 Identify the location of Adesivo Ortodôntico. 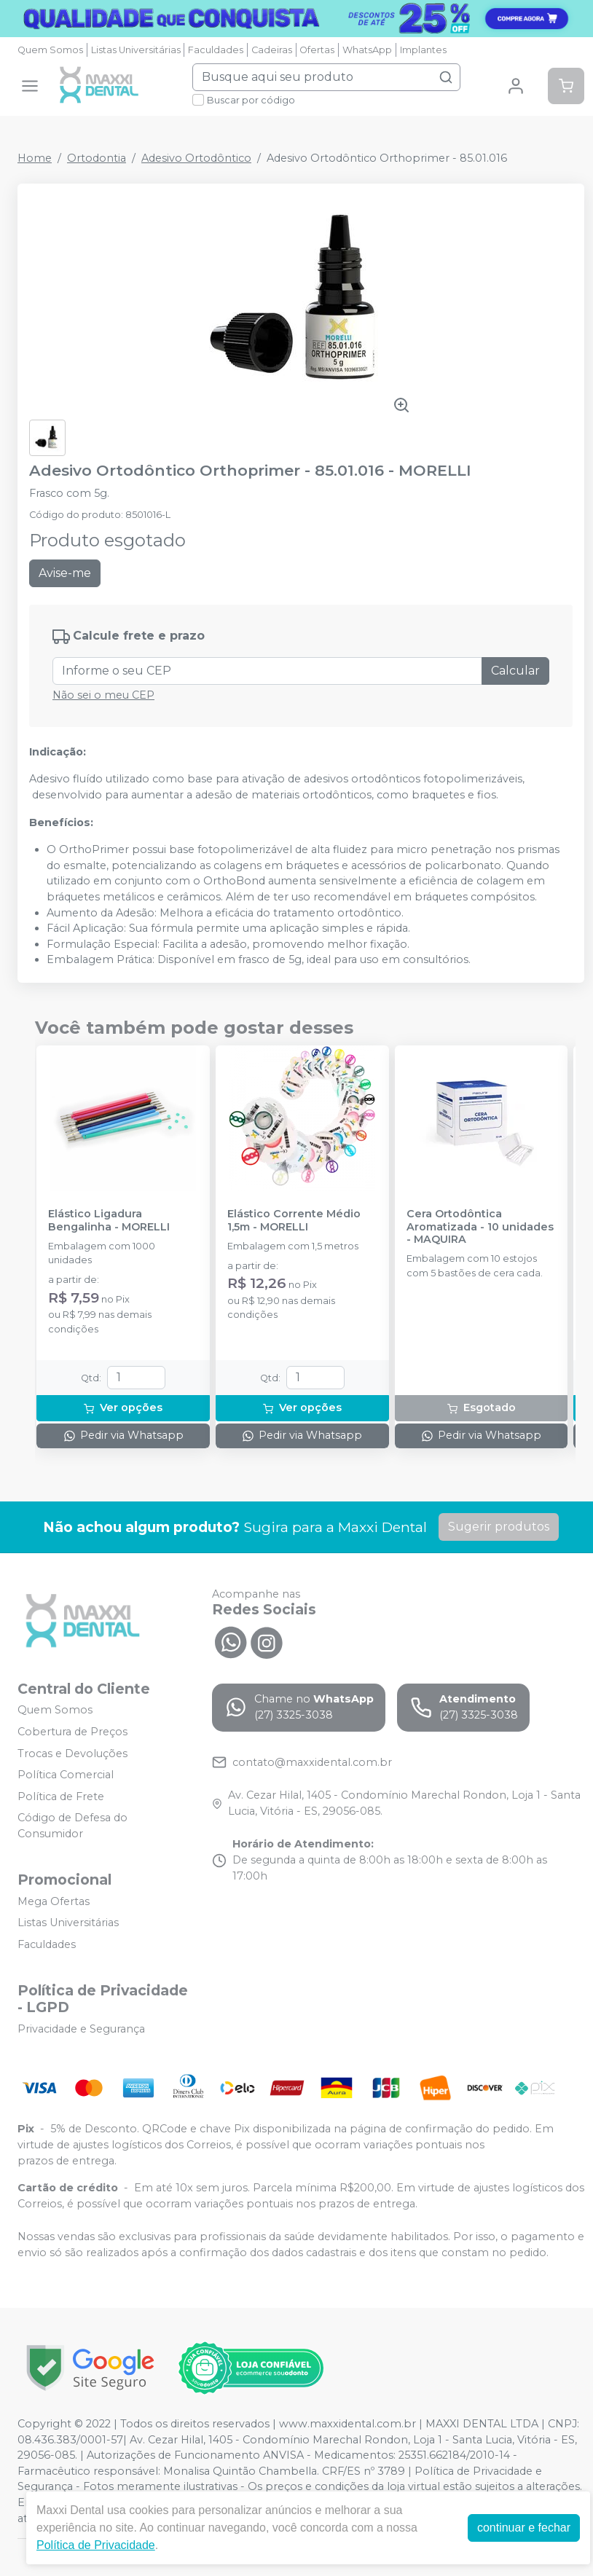
(196, 158).